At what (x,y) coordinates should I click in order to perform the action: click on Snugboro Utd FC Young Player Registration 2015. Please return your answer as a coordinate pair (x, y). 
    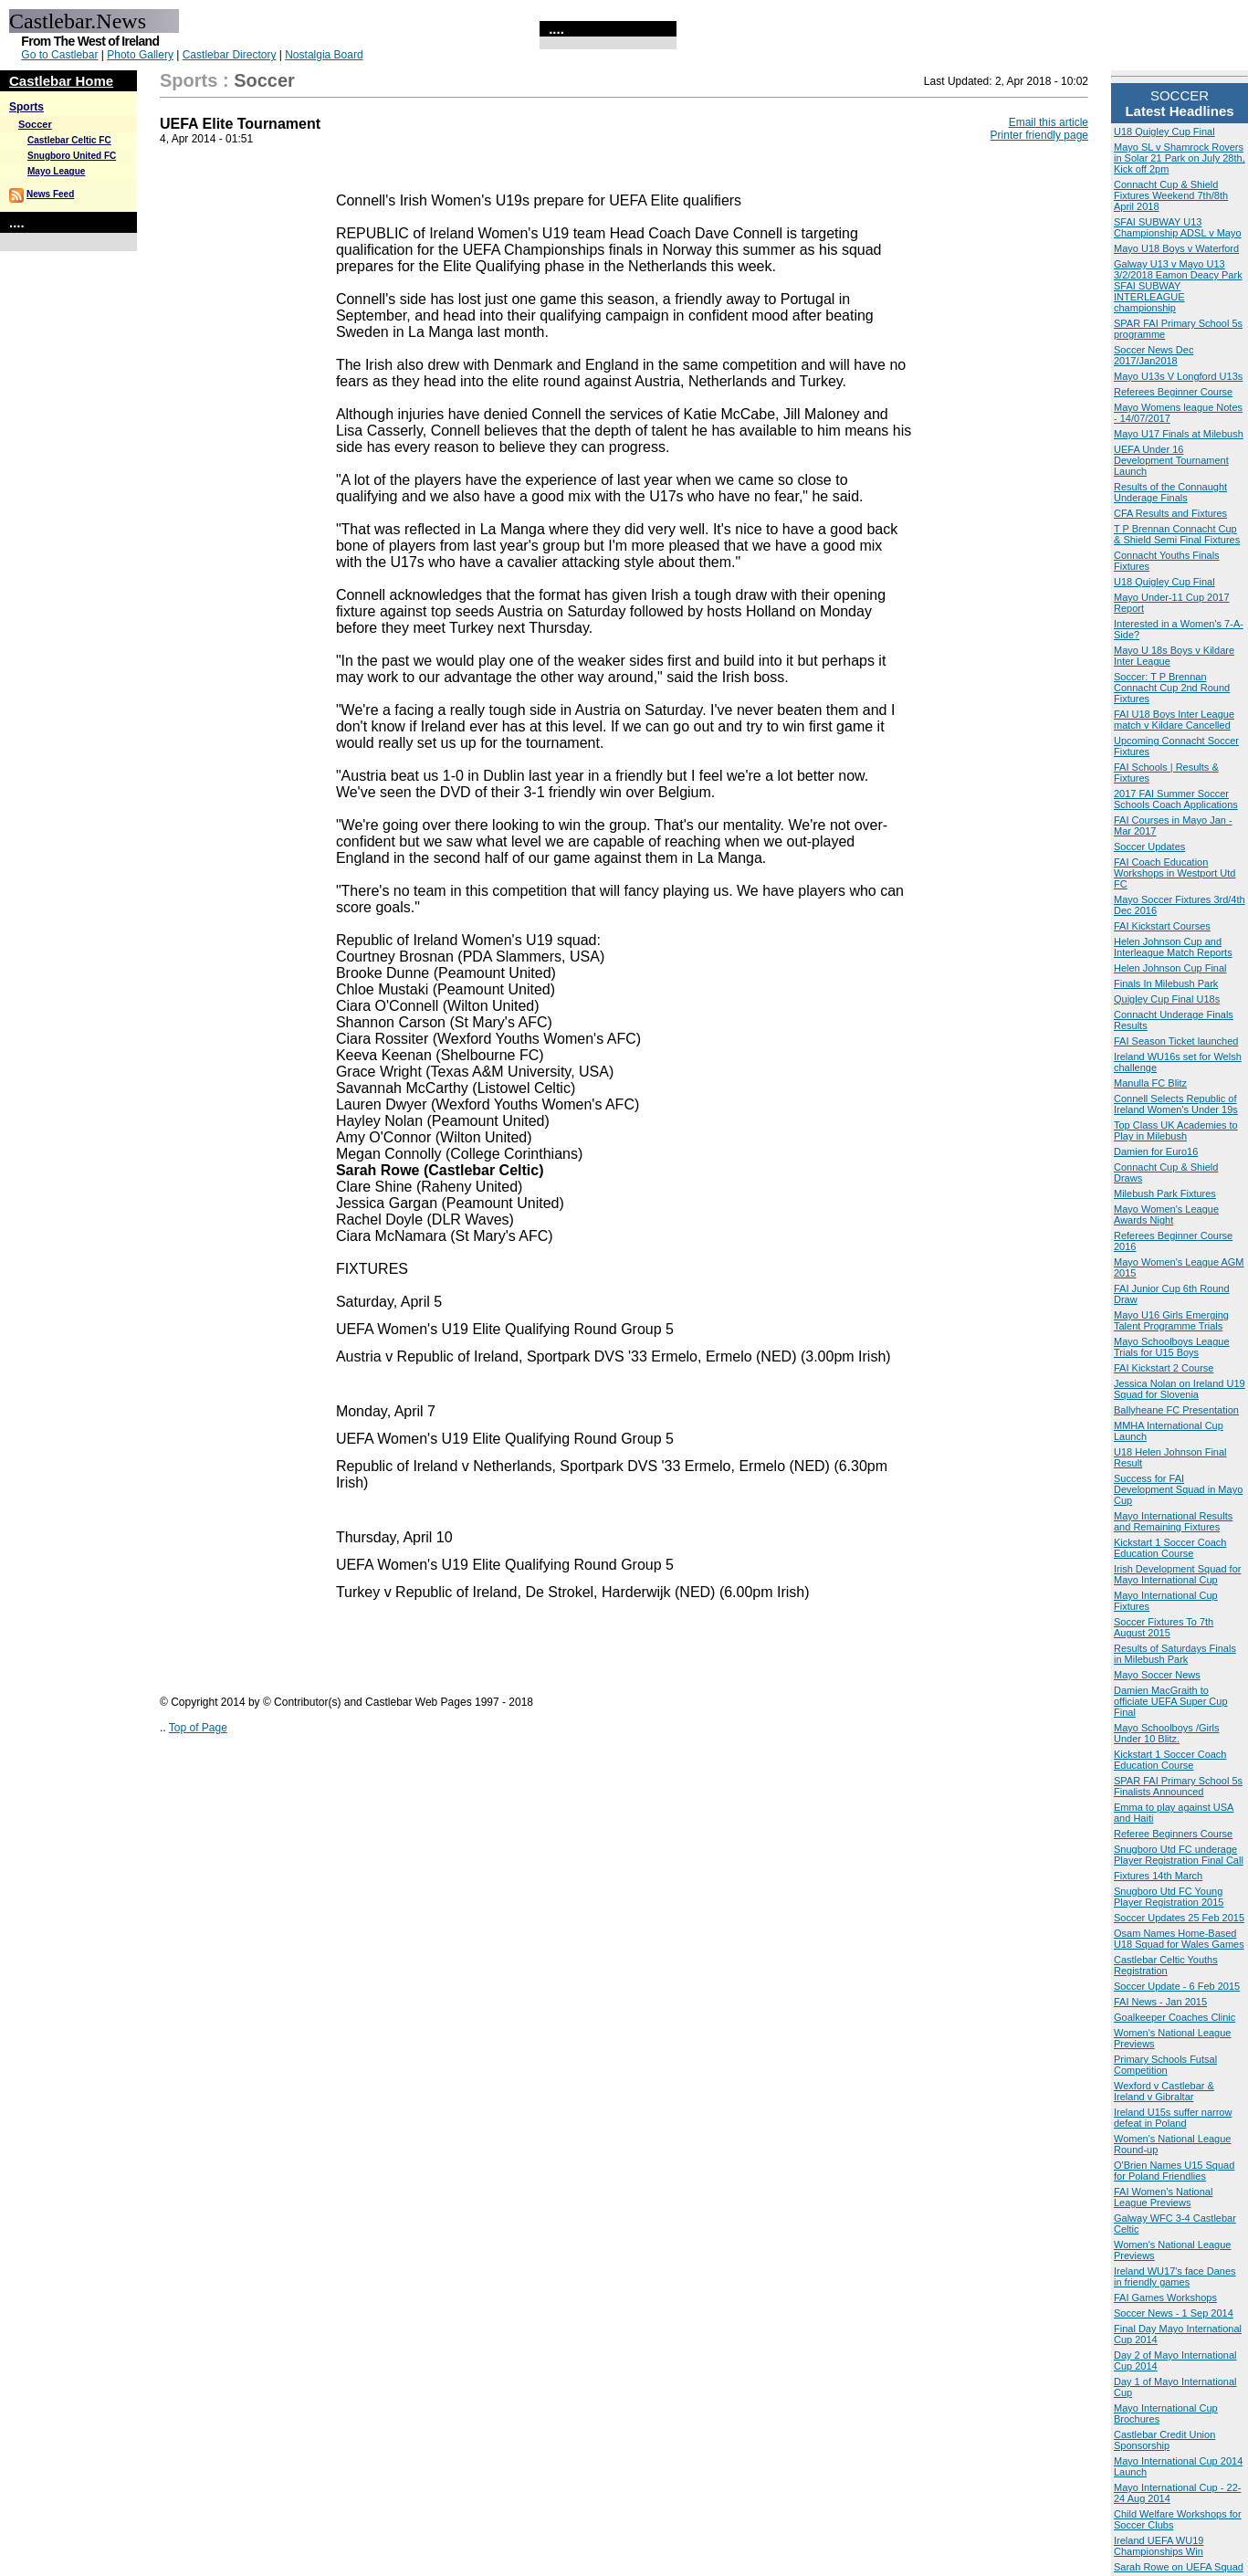
    Looking at the image, I should click on (1168, 1897).